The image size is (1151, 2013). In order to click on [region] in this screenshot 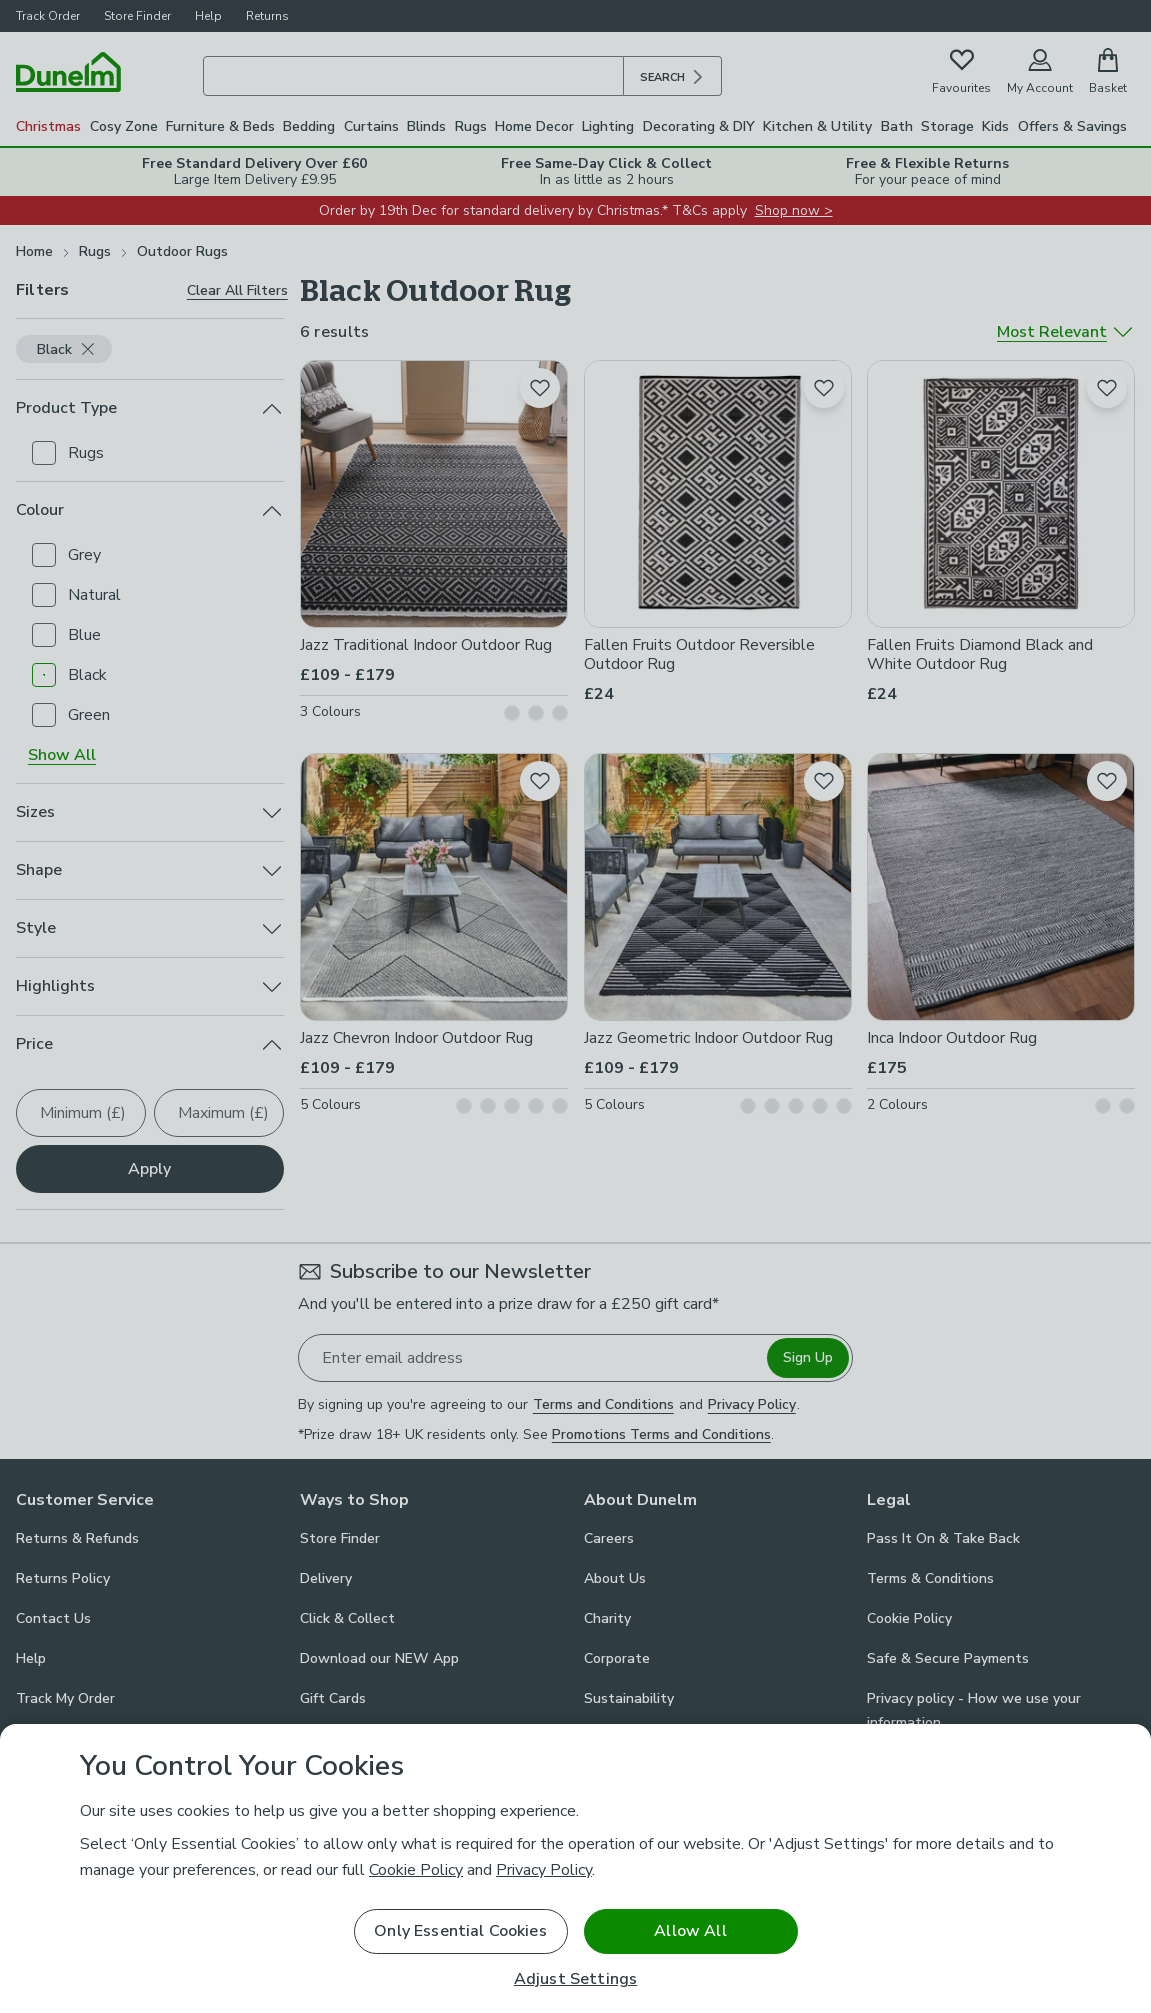, I will do `click(575, 1868)`.